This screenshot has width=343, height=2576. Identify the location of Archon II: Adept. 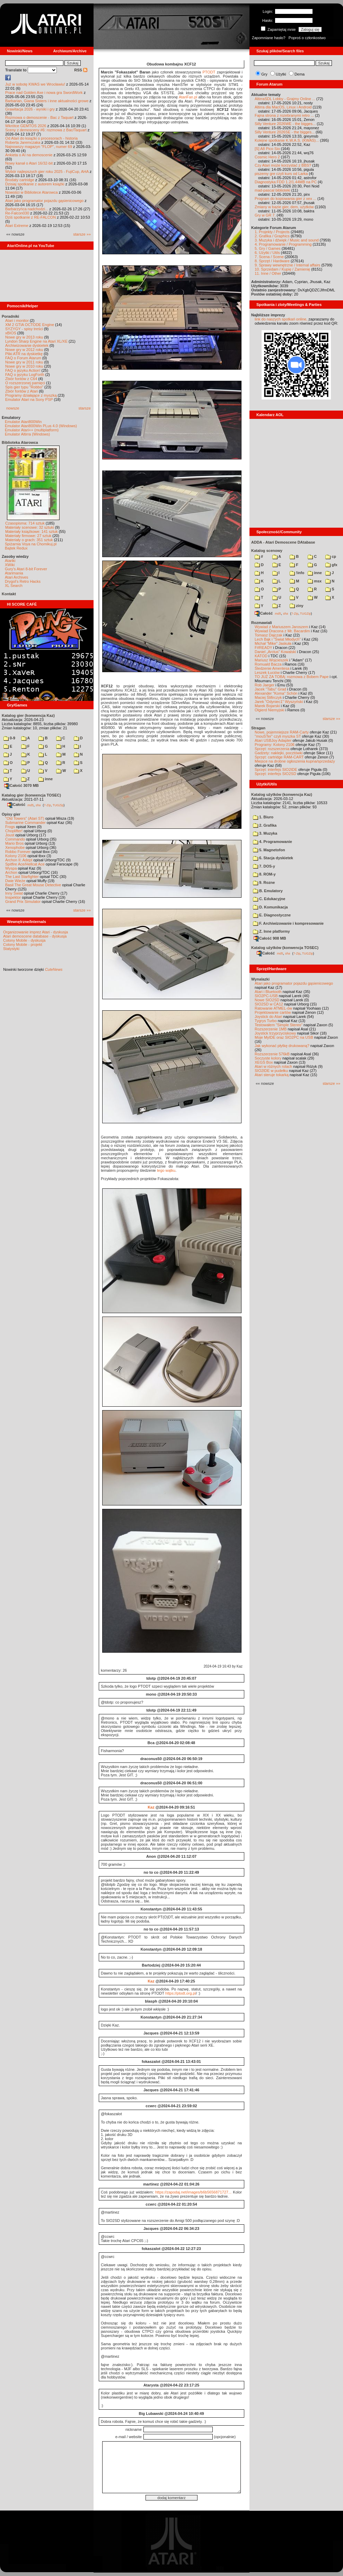
(19, 860).